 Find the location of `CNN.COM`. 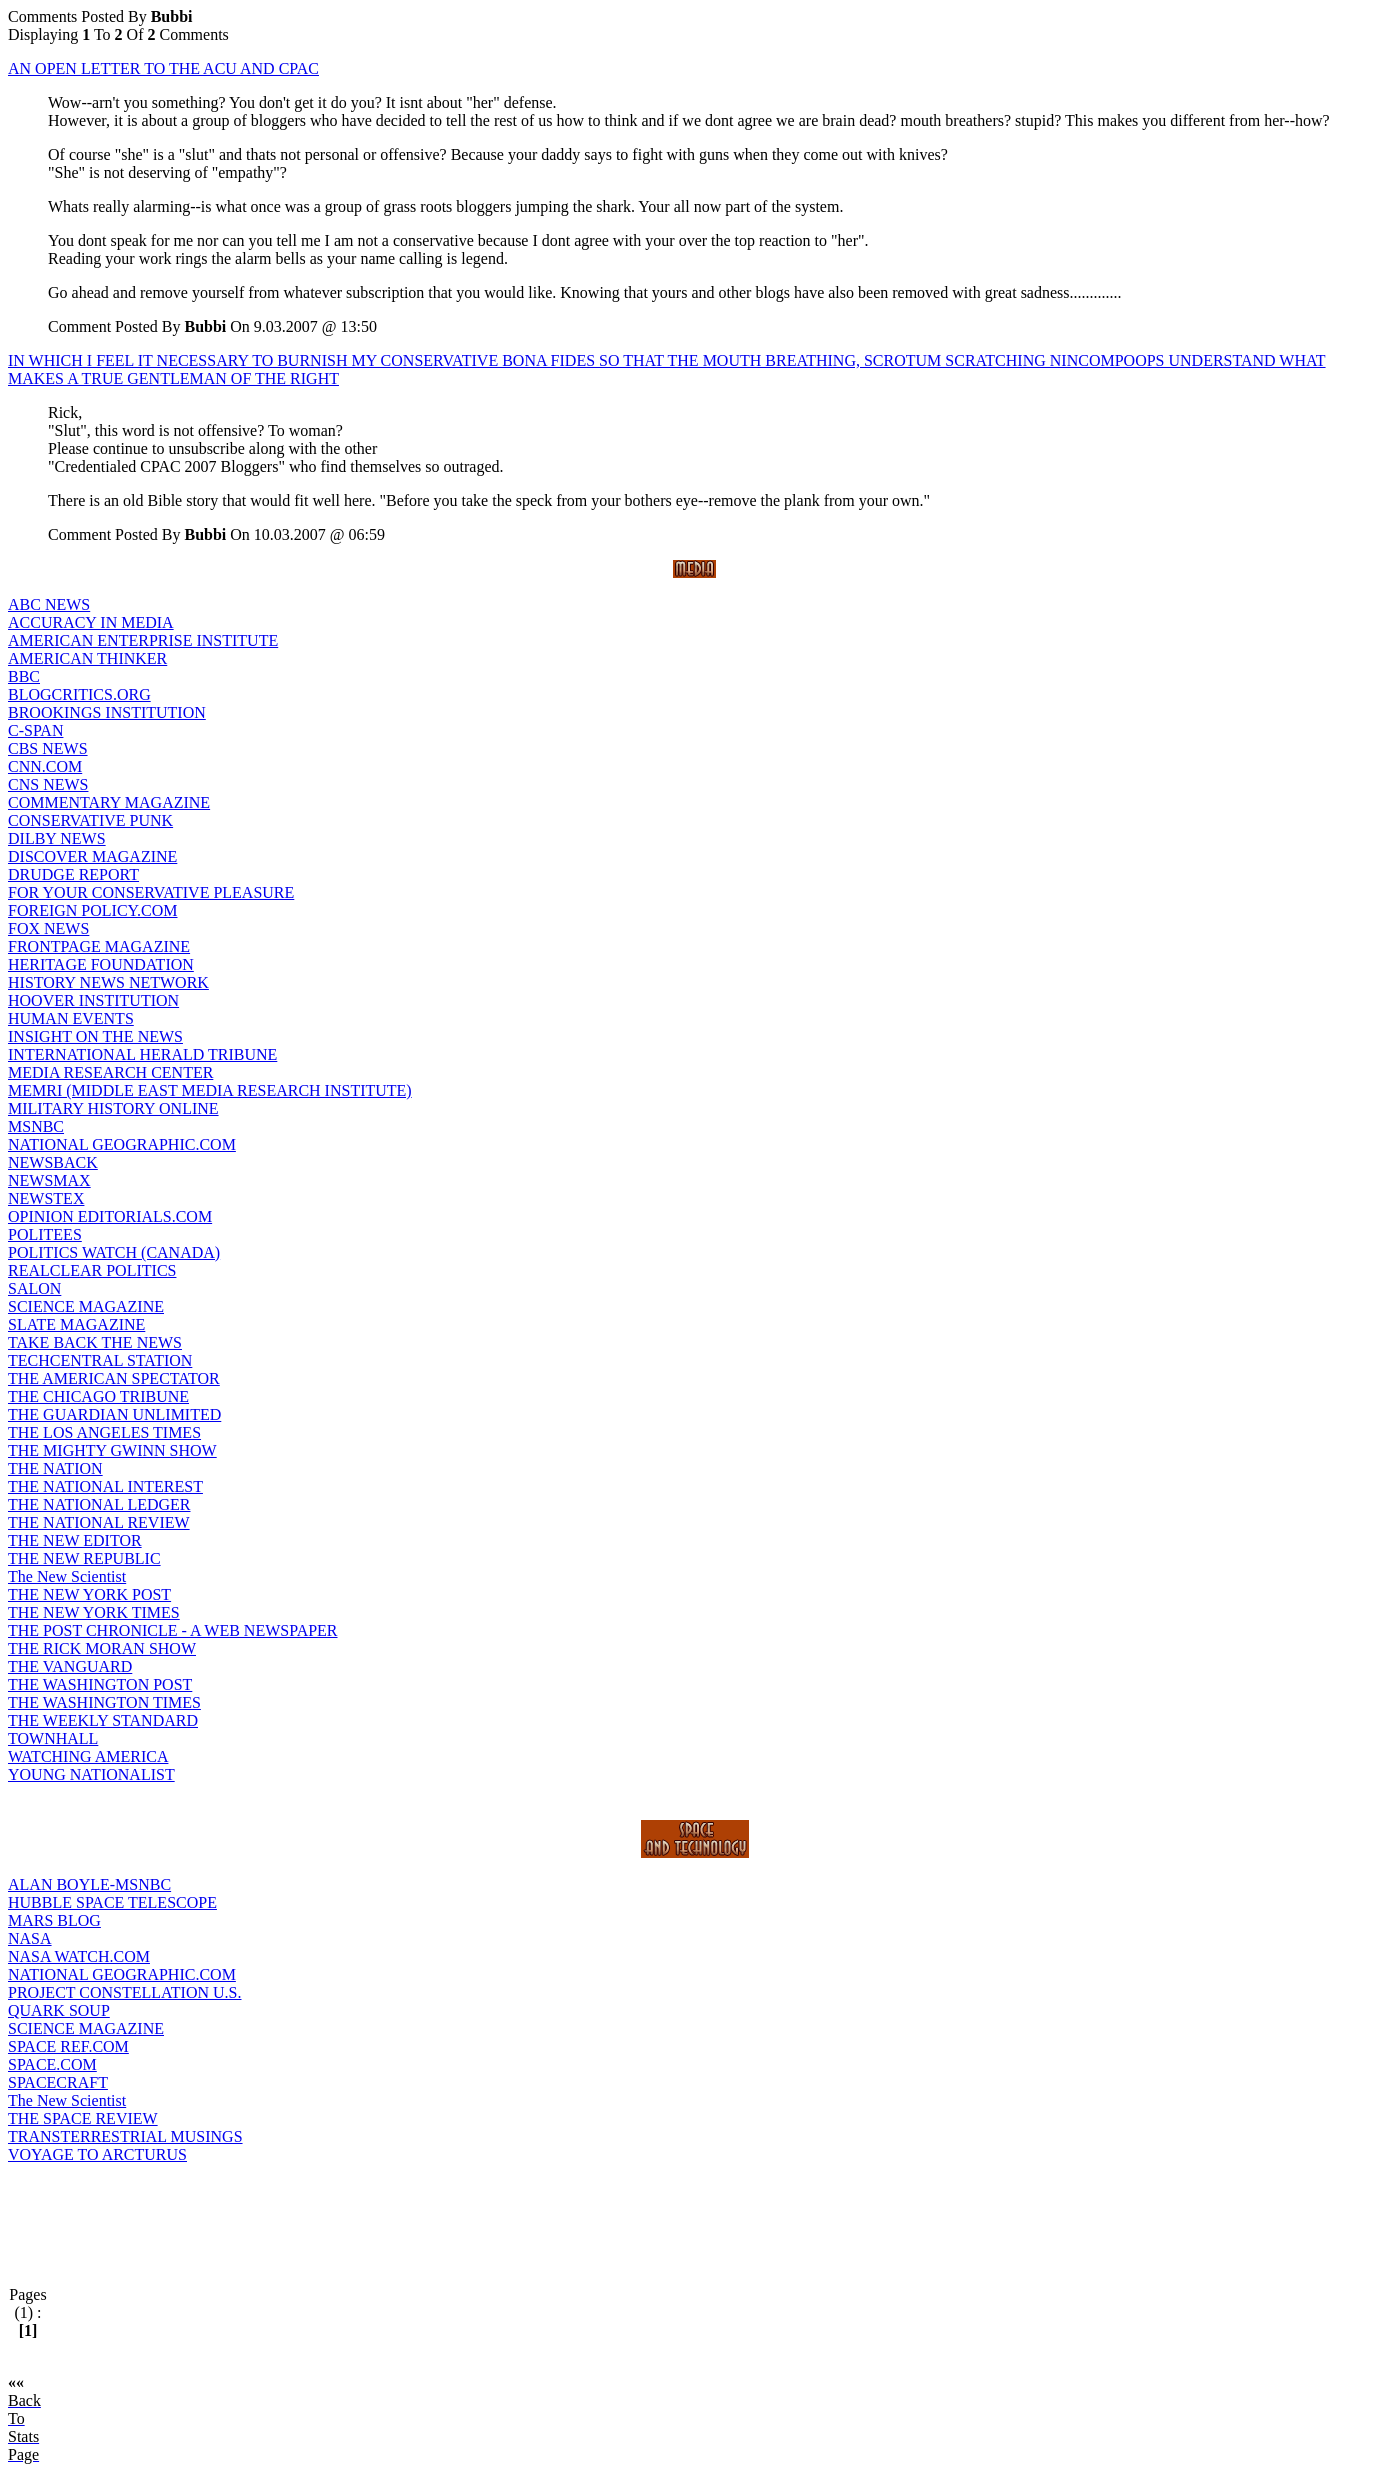

CNN.COM is located at coordinates (45, 766).